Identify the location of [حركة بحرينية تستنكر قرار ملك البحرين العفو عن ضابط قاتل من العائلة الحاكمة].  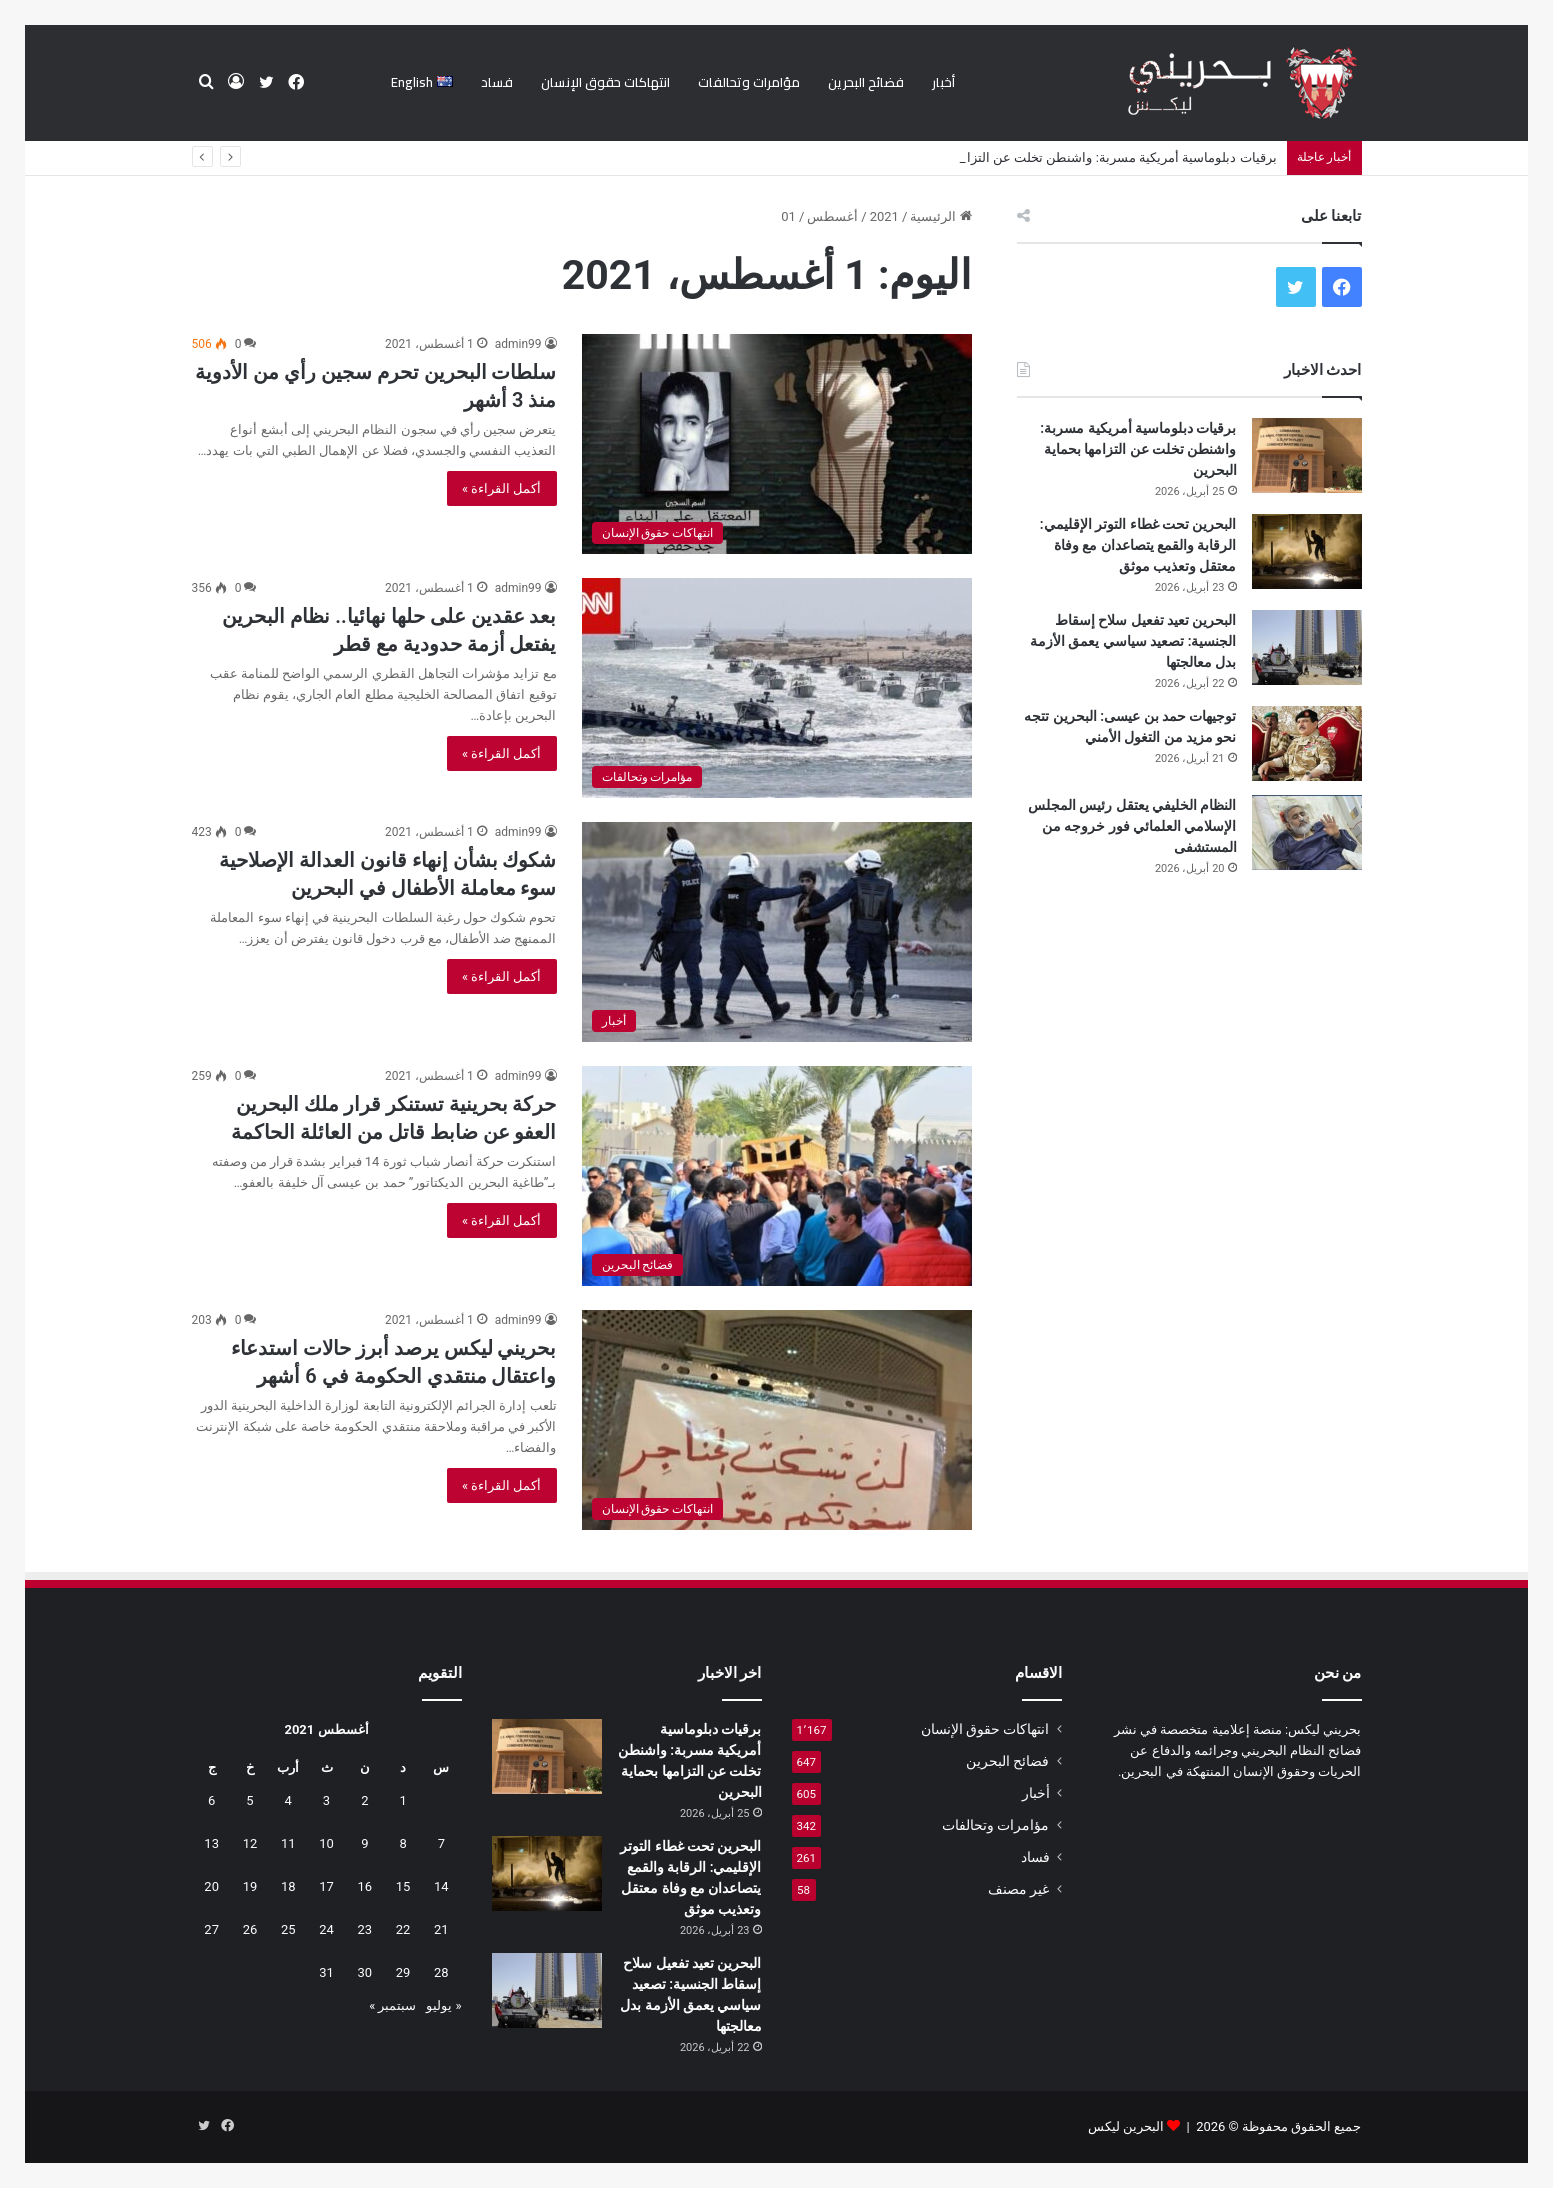
(777, 1176).